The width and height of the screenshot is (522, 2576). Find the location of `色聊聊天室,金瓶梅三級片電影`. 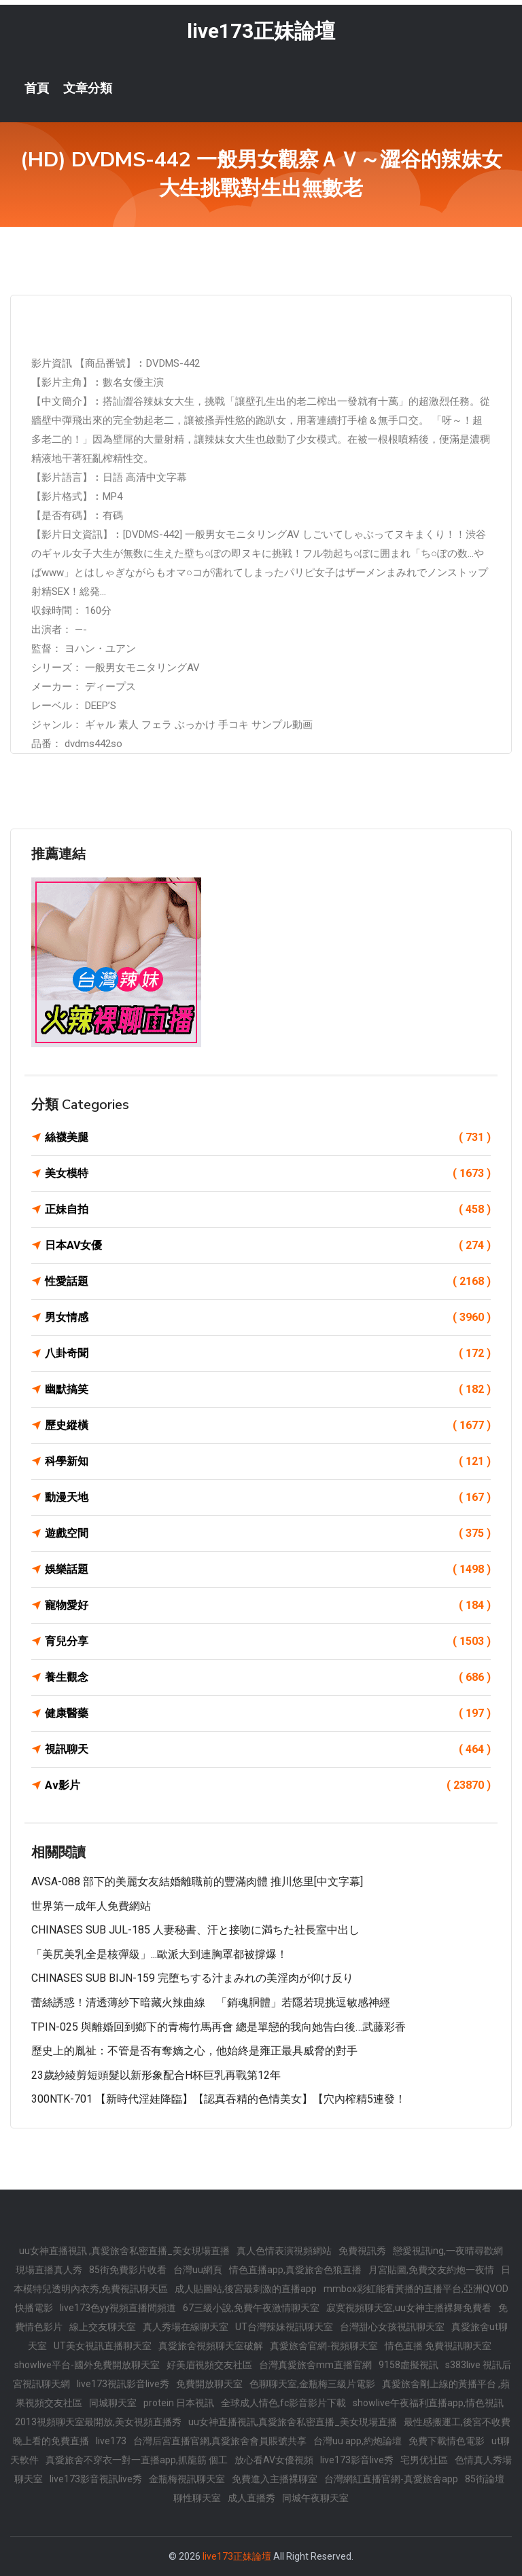

色聊聊天室,金瓶梅三級片電影 is located at coordinates (312, 2383).